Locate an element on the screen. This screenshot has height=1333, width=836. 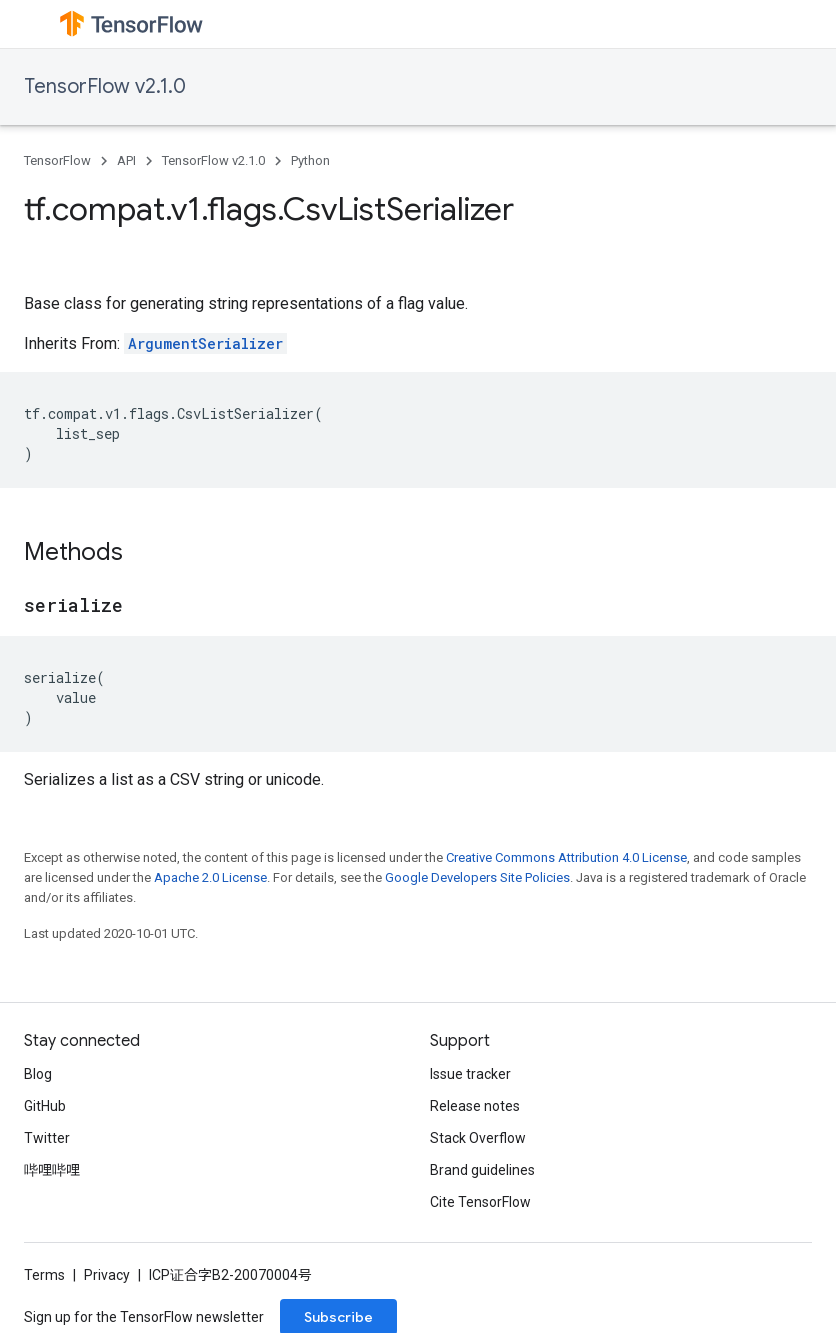
Stack Overflow is located at coordinates (478, 1138).